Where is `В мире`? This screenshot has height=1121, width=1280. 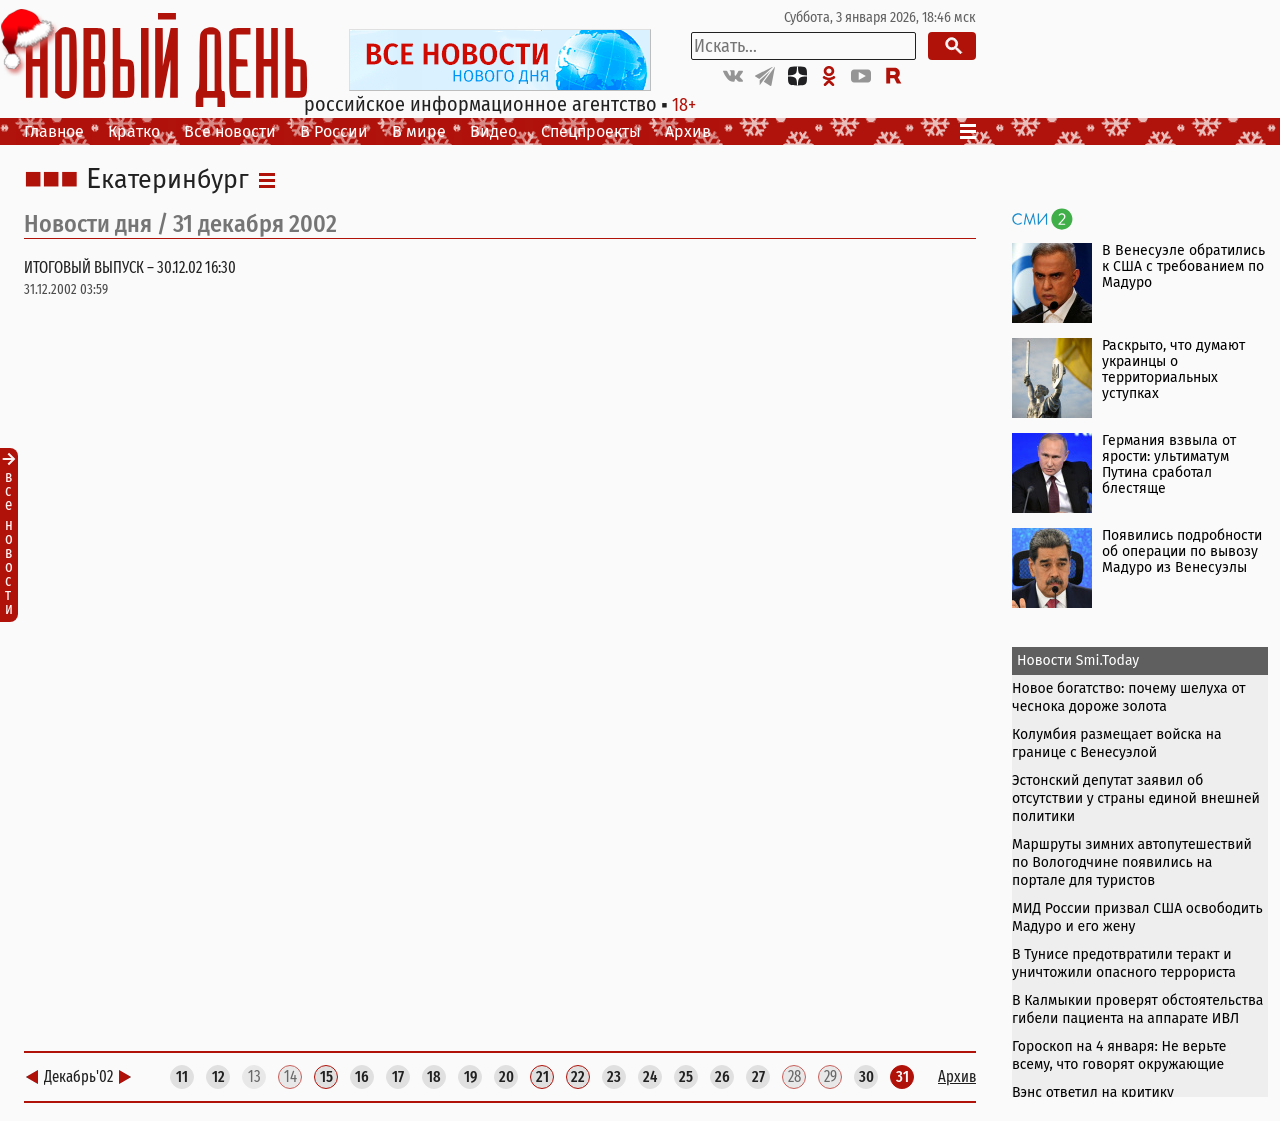
В мире is located at coordinates (419, 131).